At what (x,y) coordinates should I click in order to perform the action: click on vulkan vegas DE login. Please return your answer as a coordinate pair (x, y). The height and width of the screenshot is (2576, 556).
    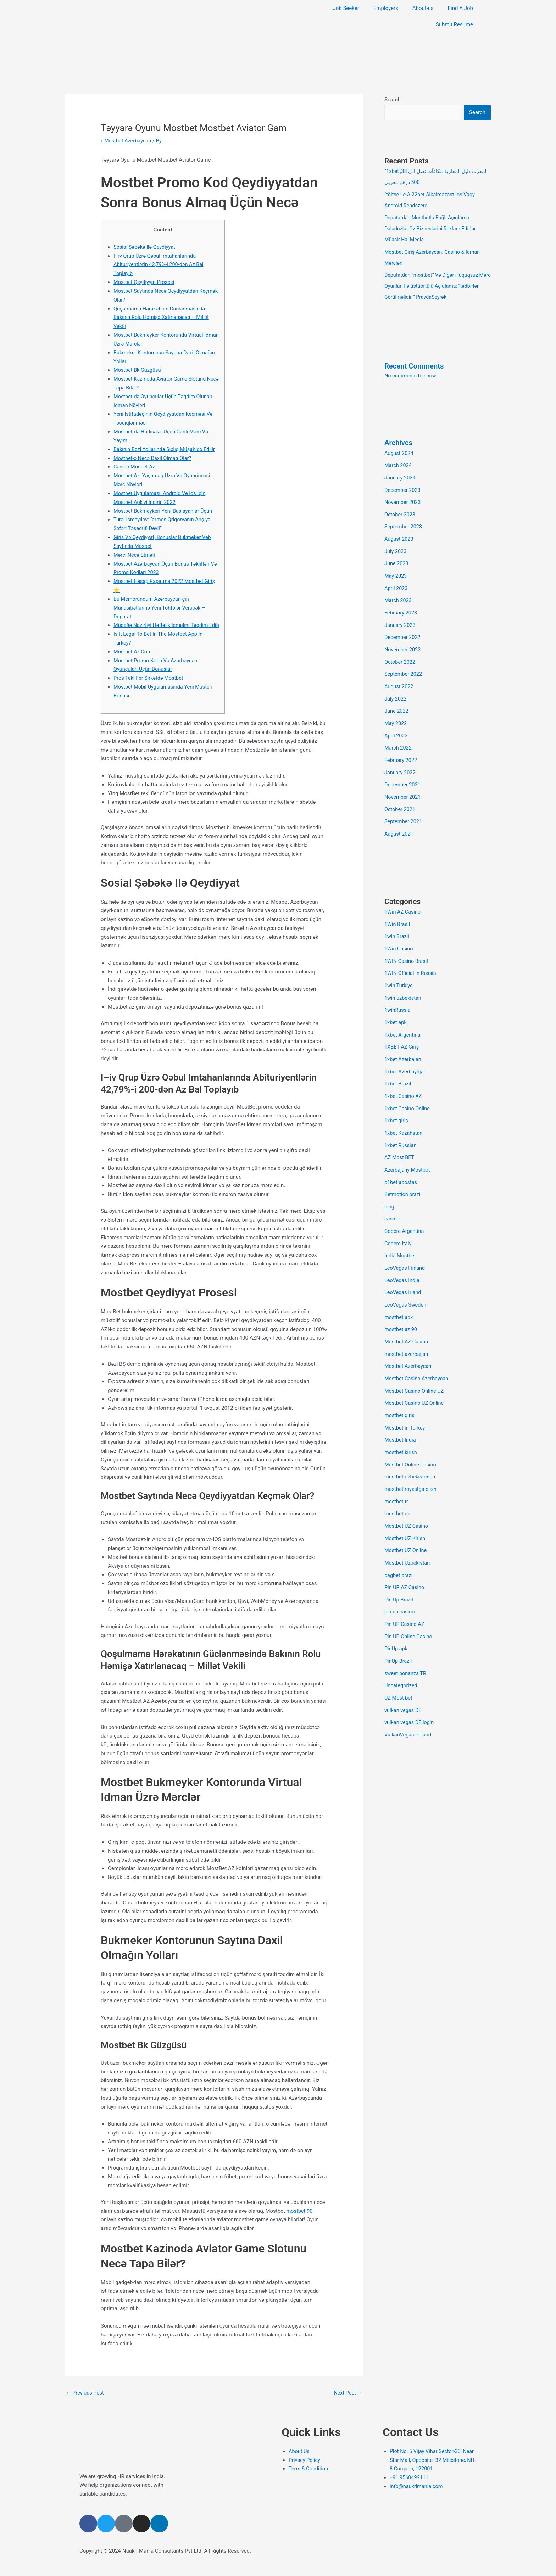
    Looking at the image, I should click on (410, 1687).